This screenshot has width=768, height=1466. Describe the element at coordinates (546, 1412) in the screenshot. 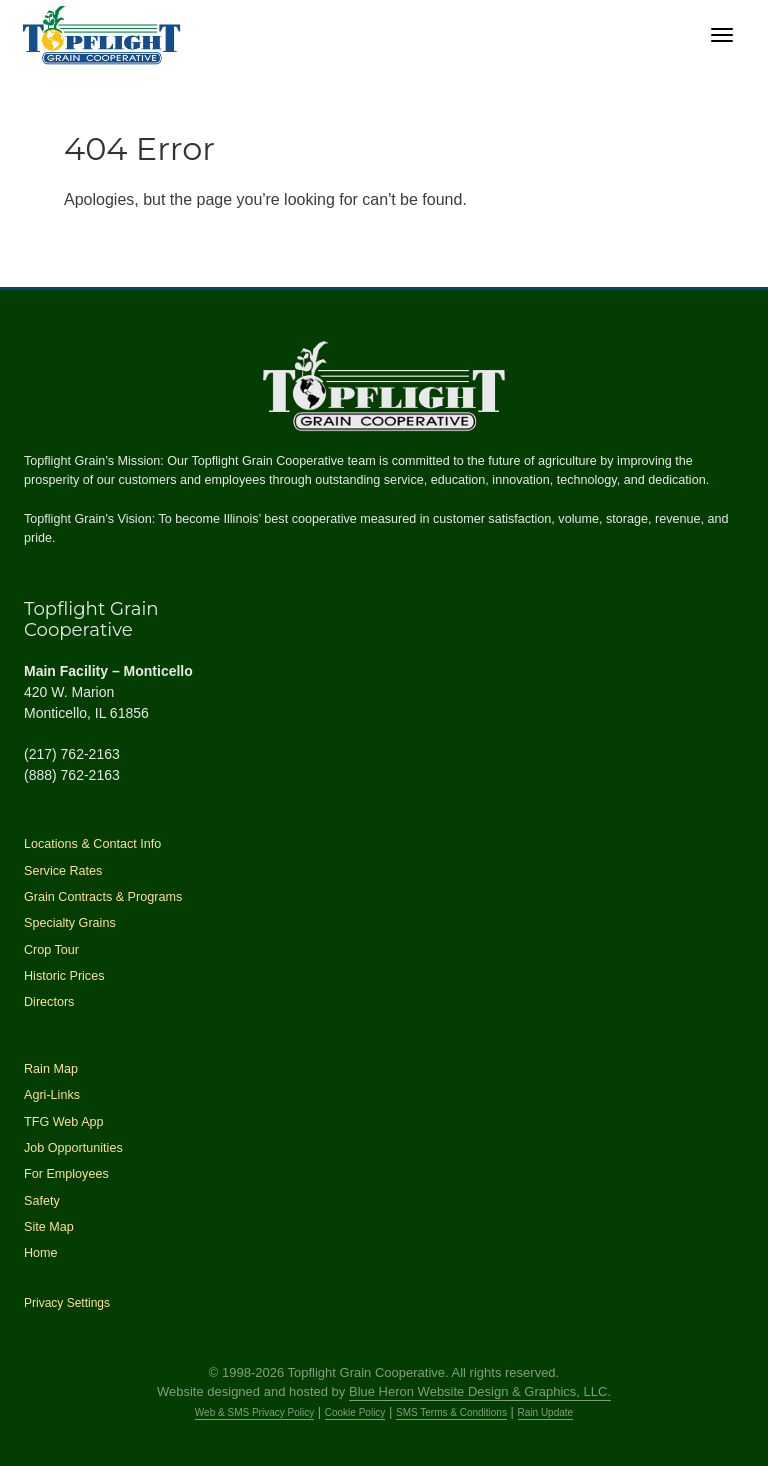

I see `Rain Update` at that location.